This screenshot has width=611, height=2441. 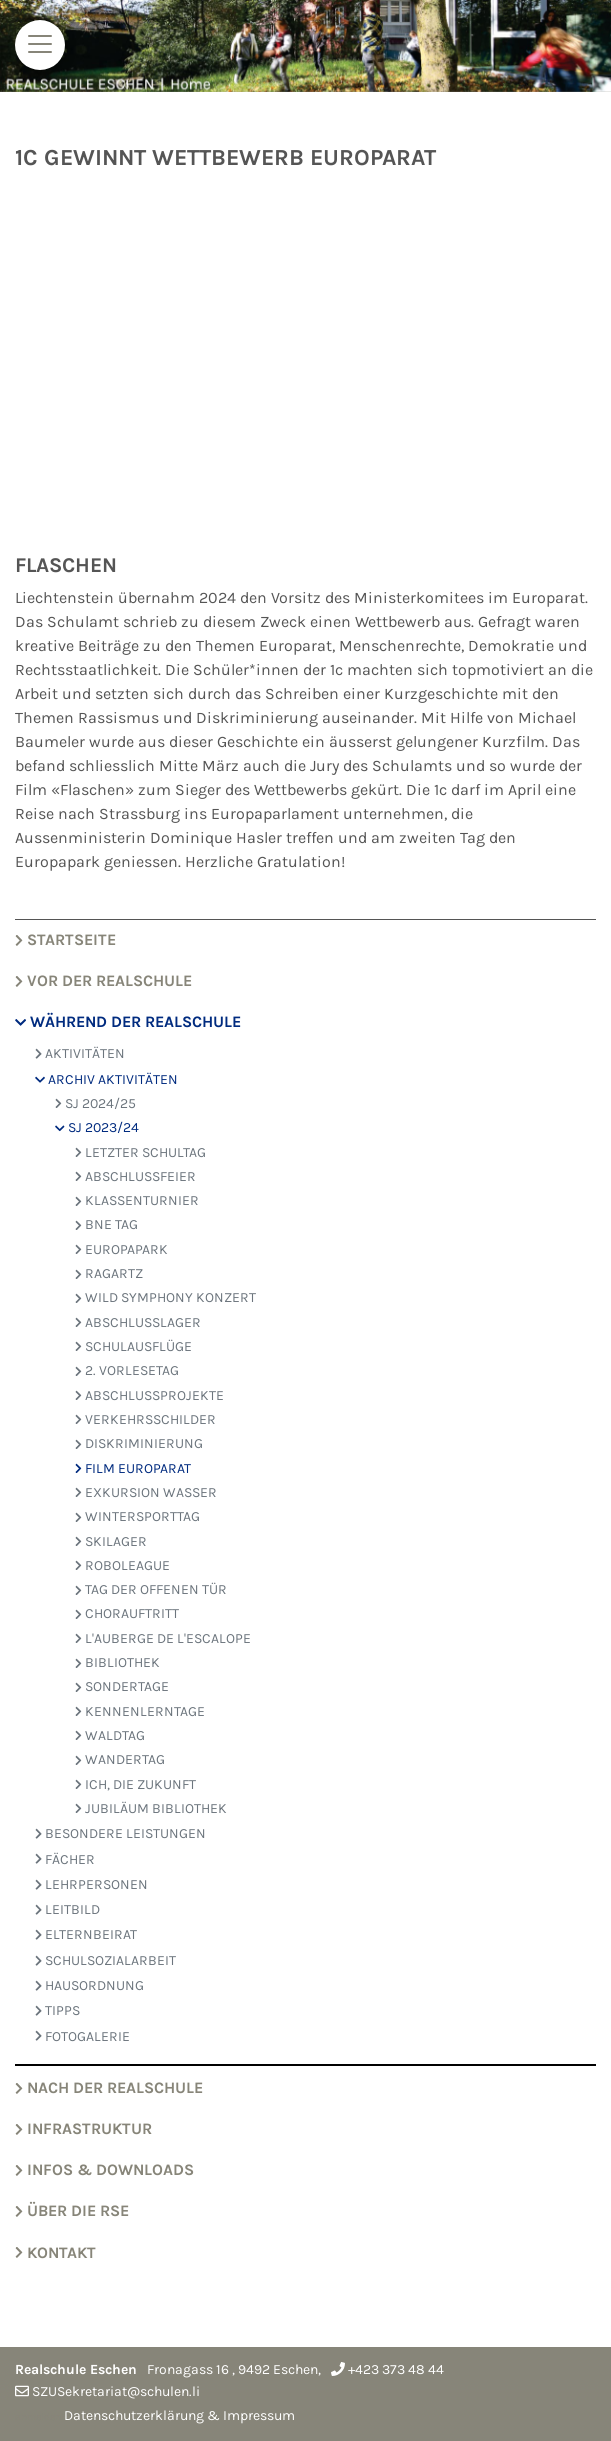 What do you see at coordinates (89, 1985) in the screenshot?
I see `HAUSORDNUNG` at bounding box center [89, 1985].